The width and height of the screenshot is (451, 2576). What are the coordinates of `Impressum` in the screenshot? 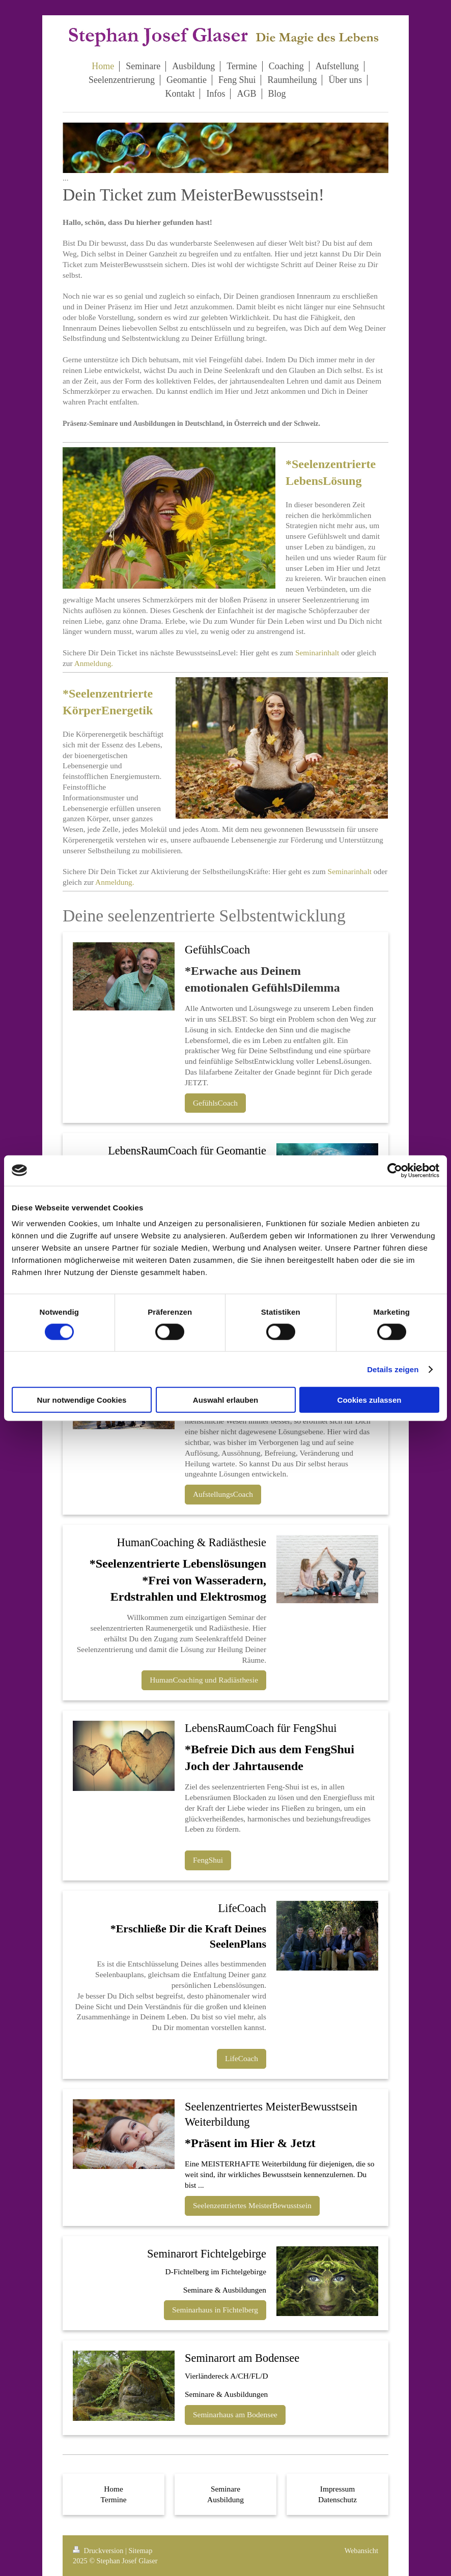 It's located at (337, 2488).